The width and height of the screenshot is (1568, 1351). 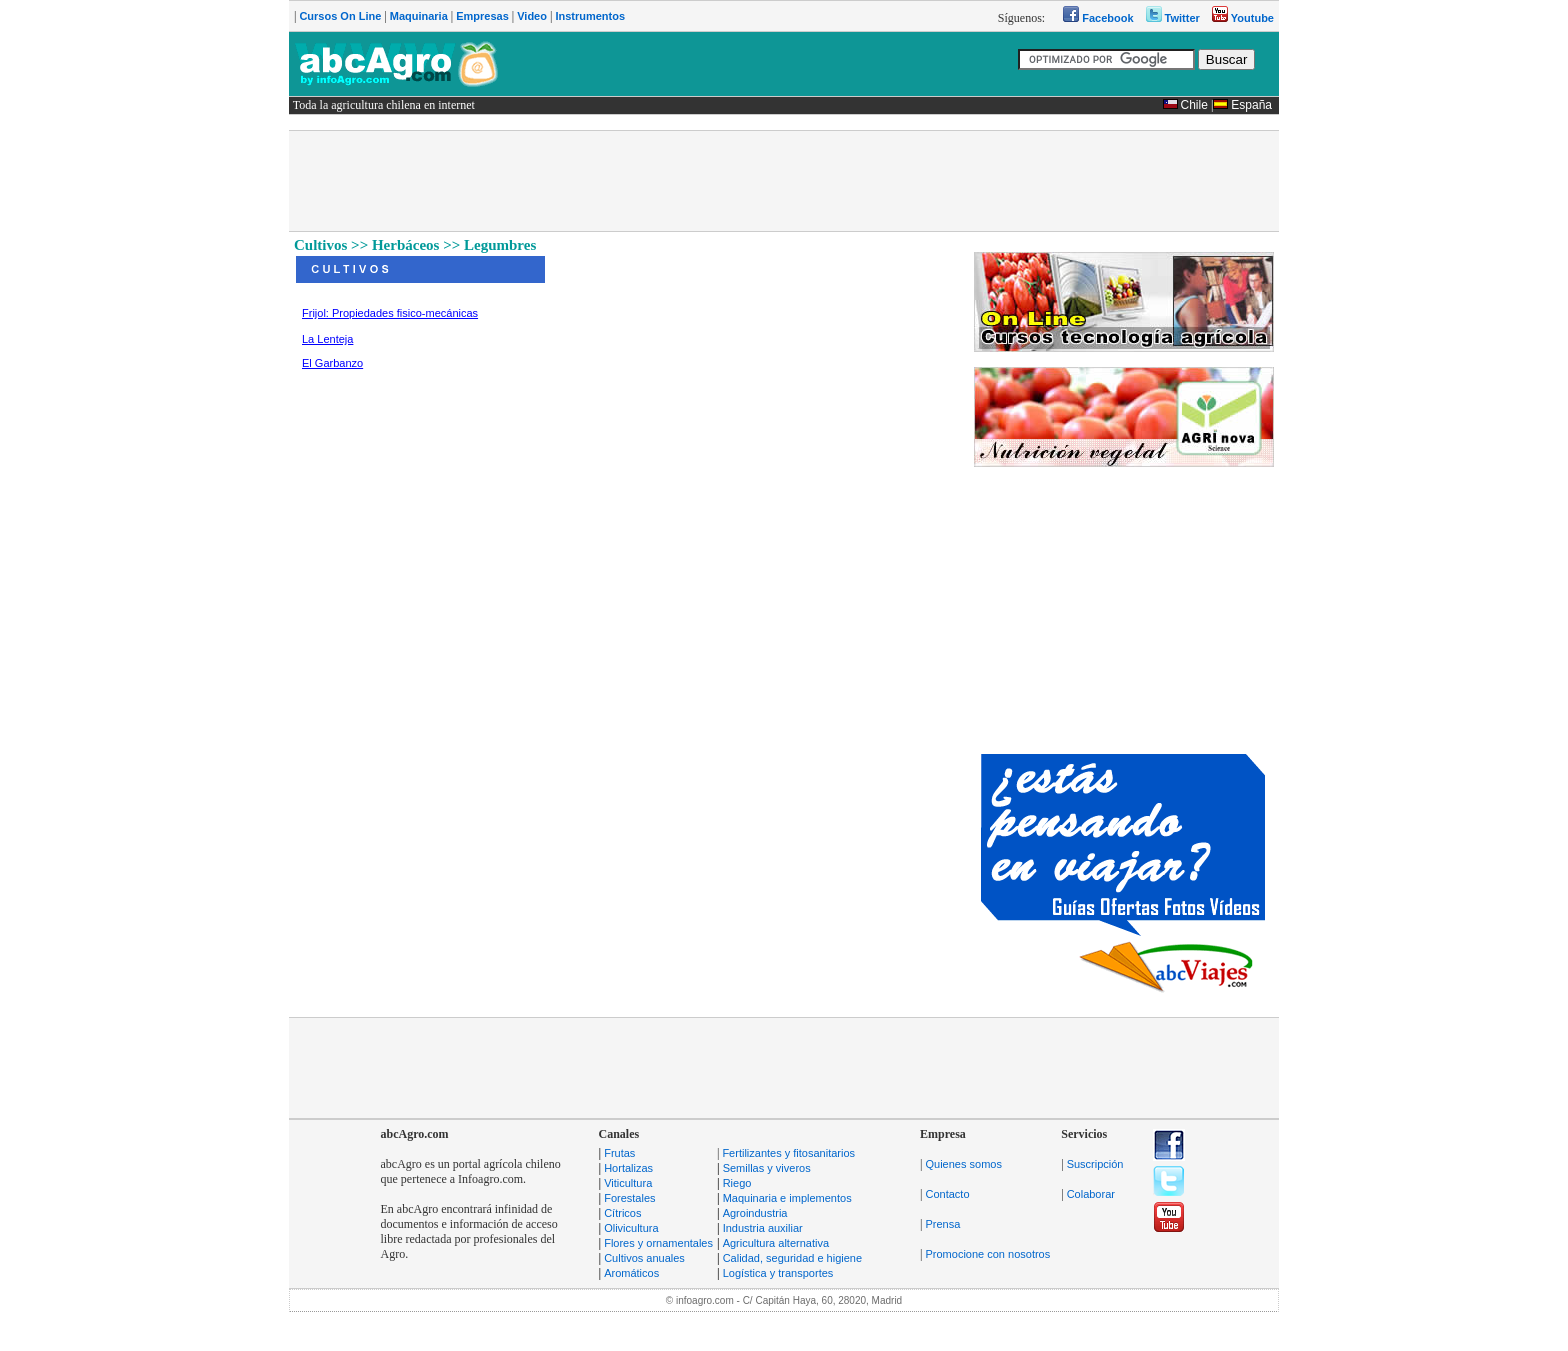 What do you see at coordinates (784, 181) in the screenshot?
I see `[Advertisement]` at bounding box center [784, 181].